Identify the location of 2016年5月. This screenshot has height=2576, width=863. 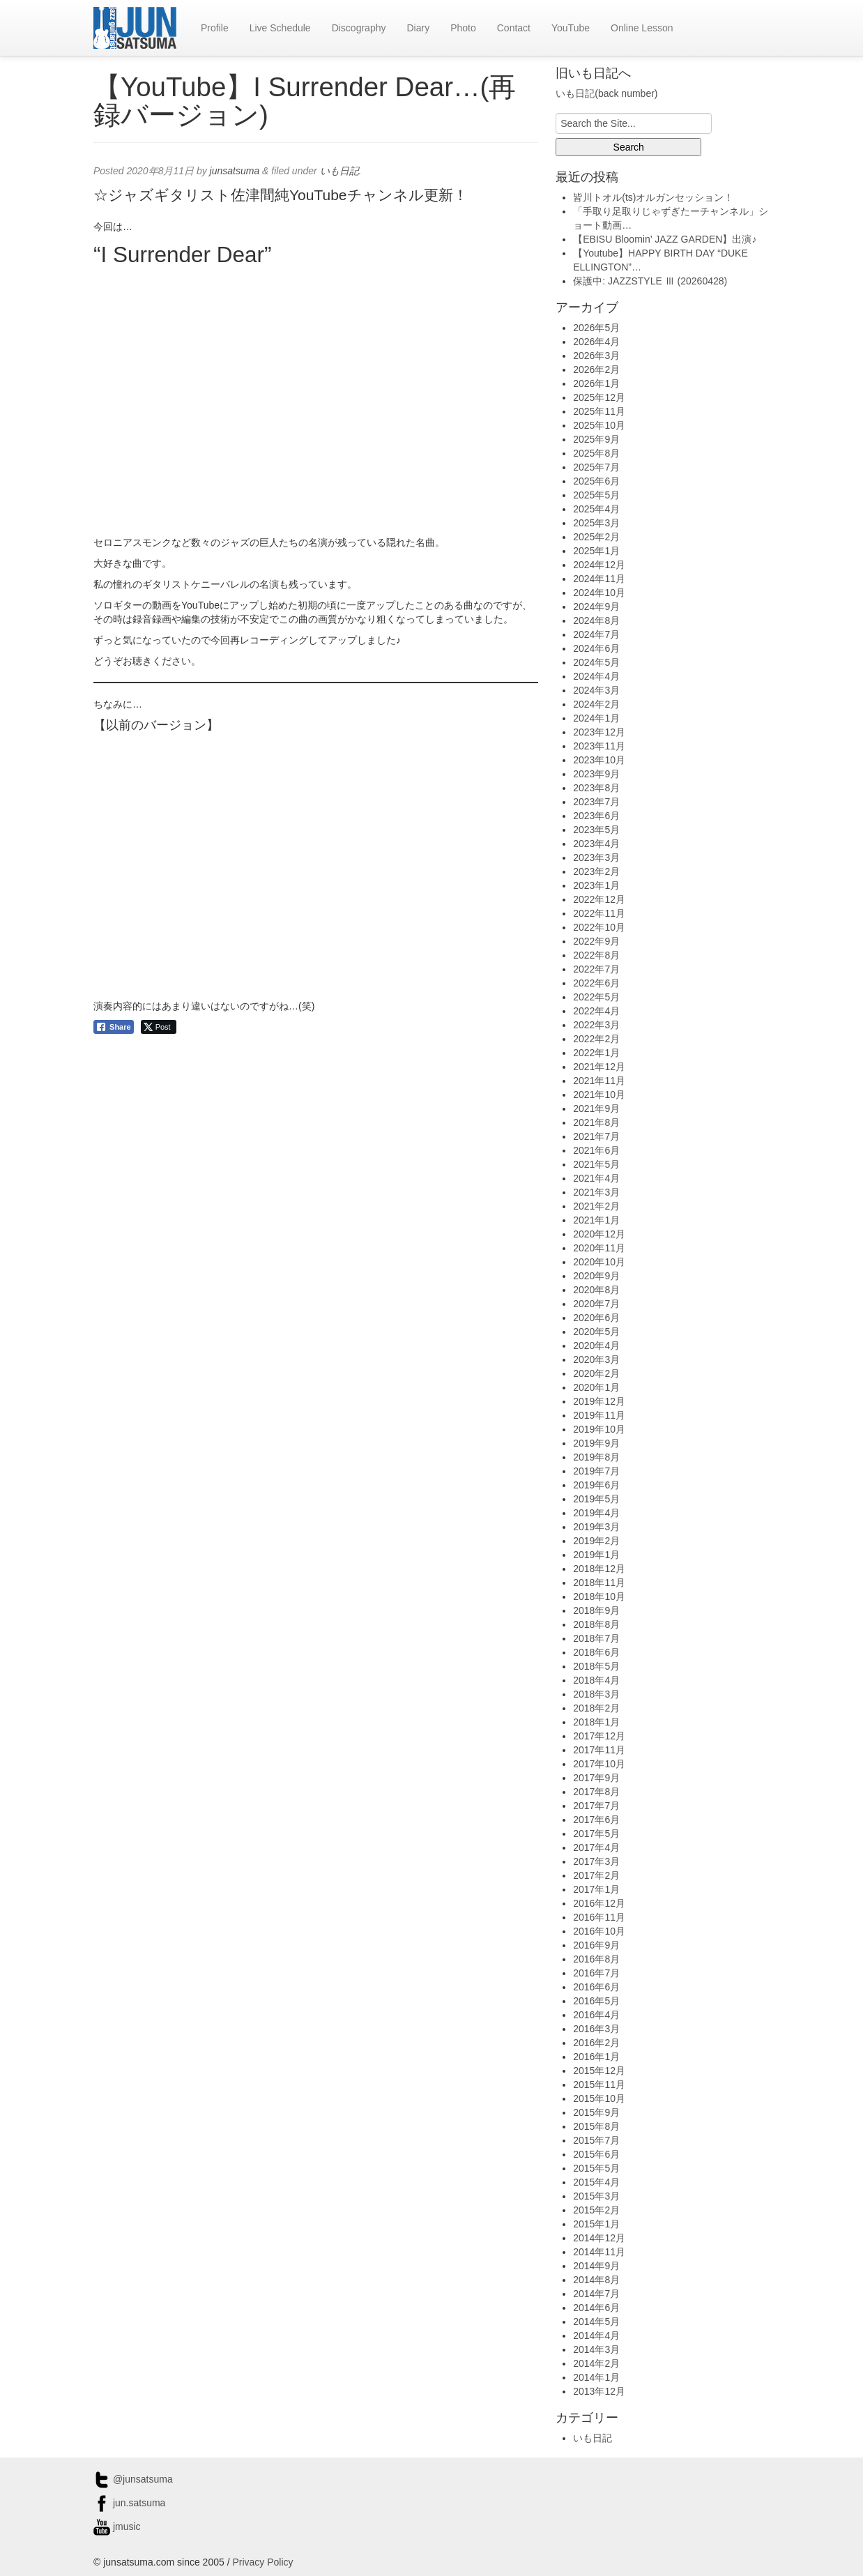
(596, 2000).